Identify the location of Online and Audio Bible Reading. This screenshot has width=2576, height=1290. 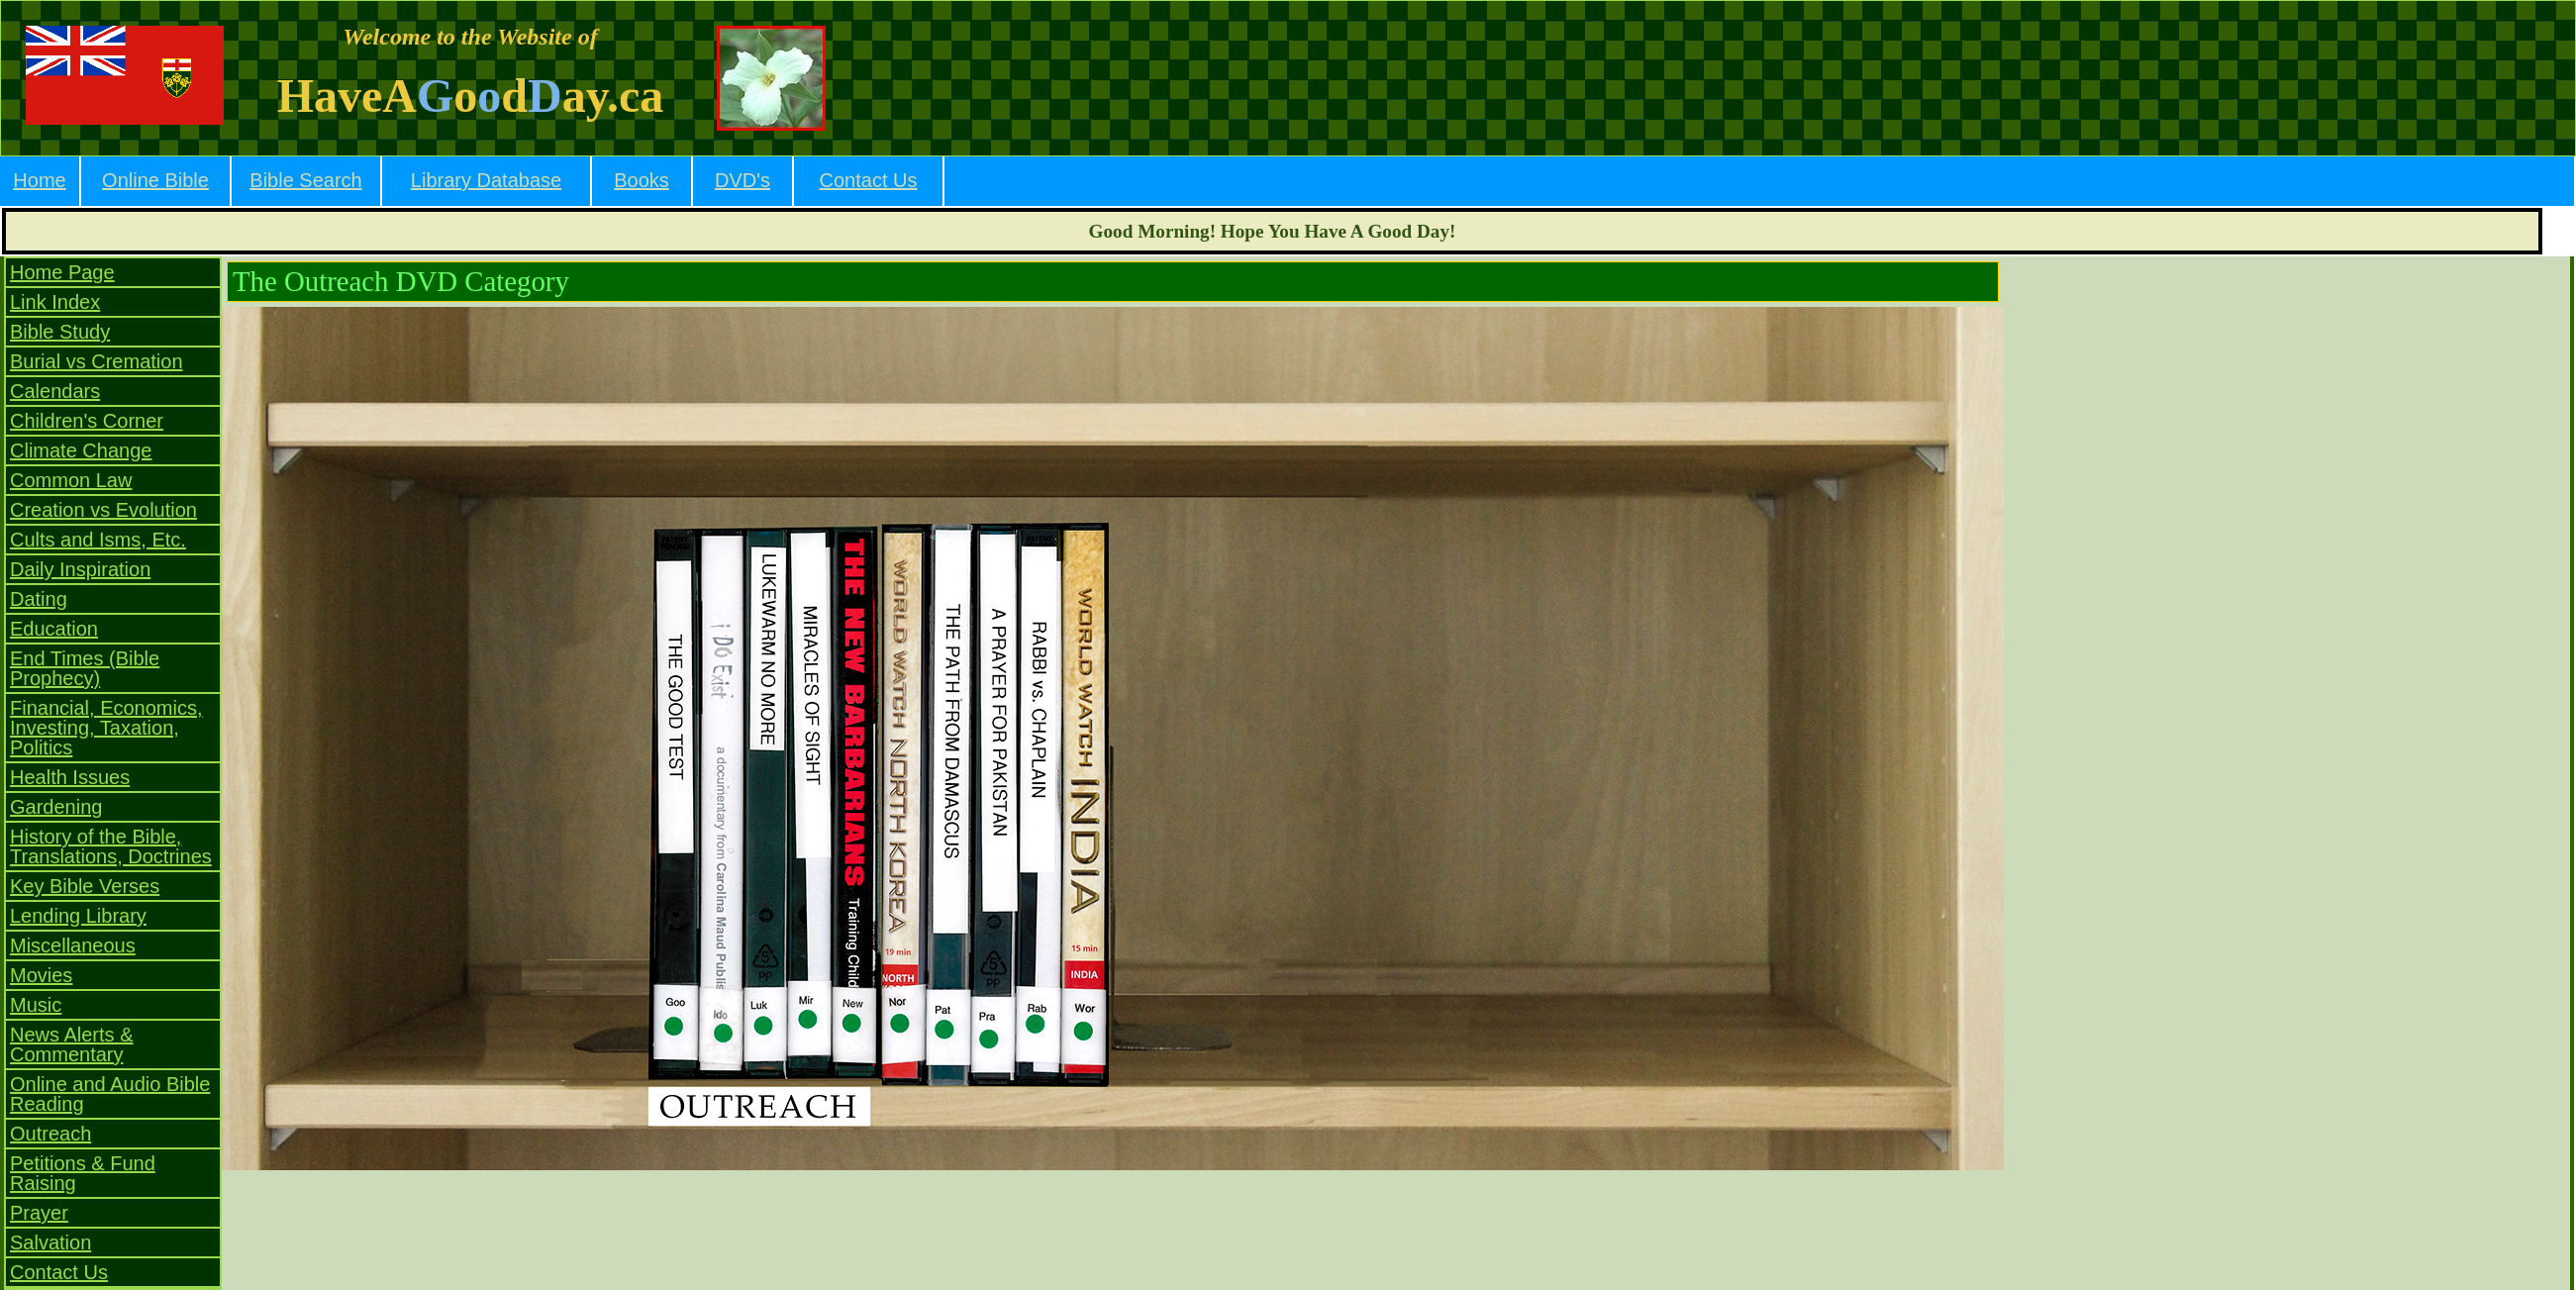
(110, 1094).